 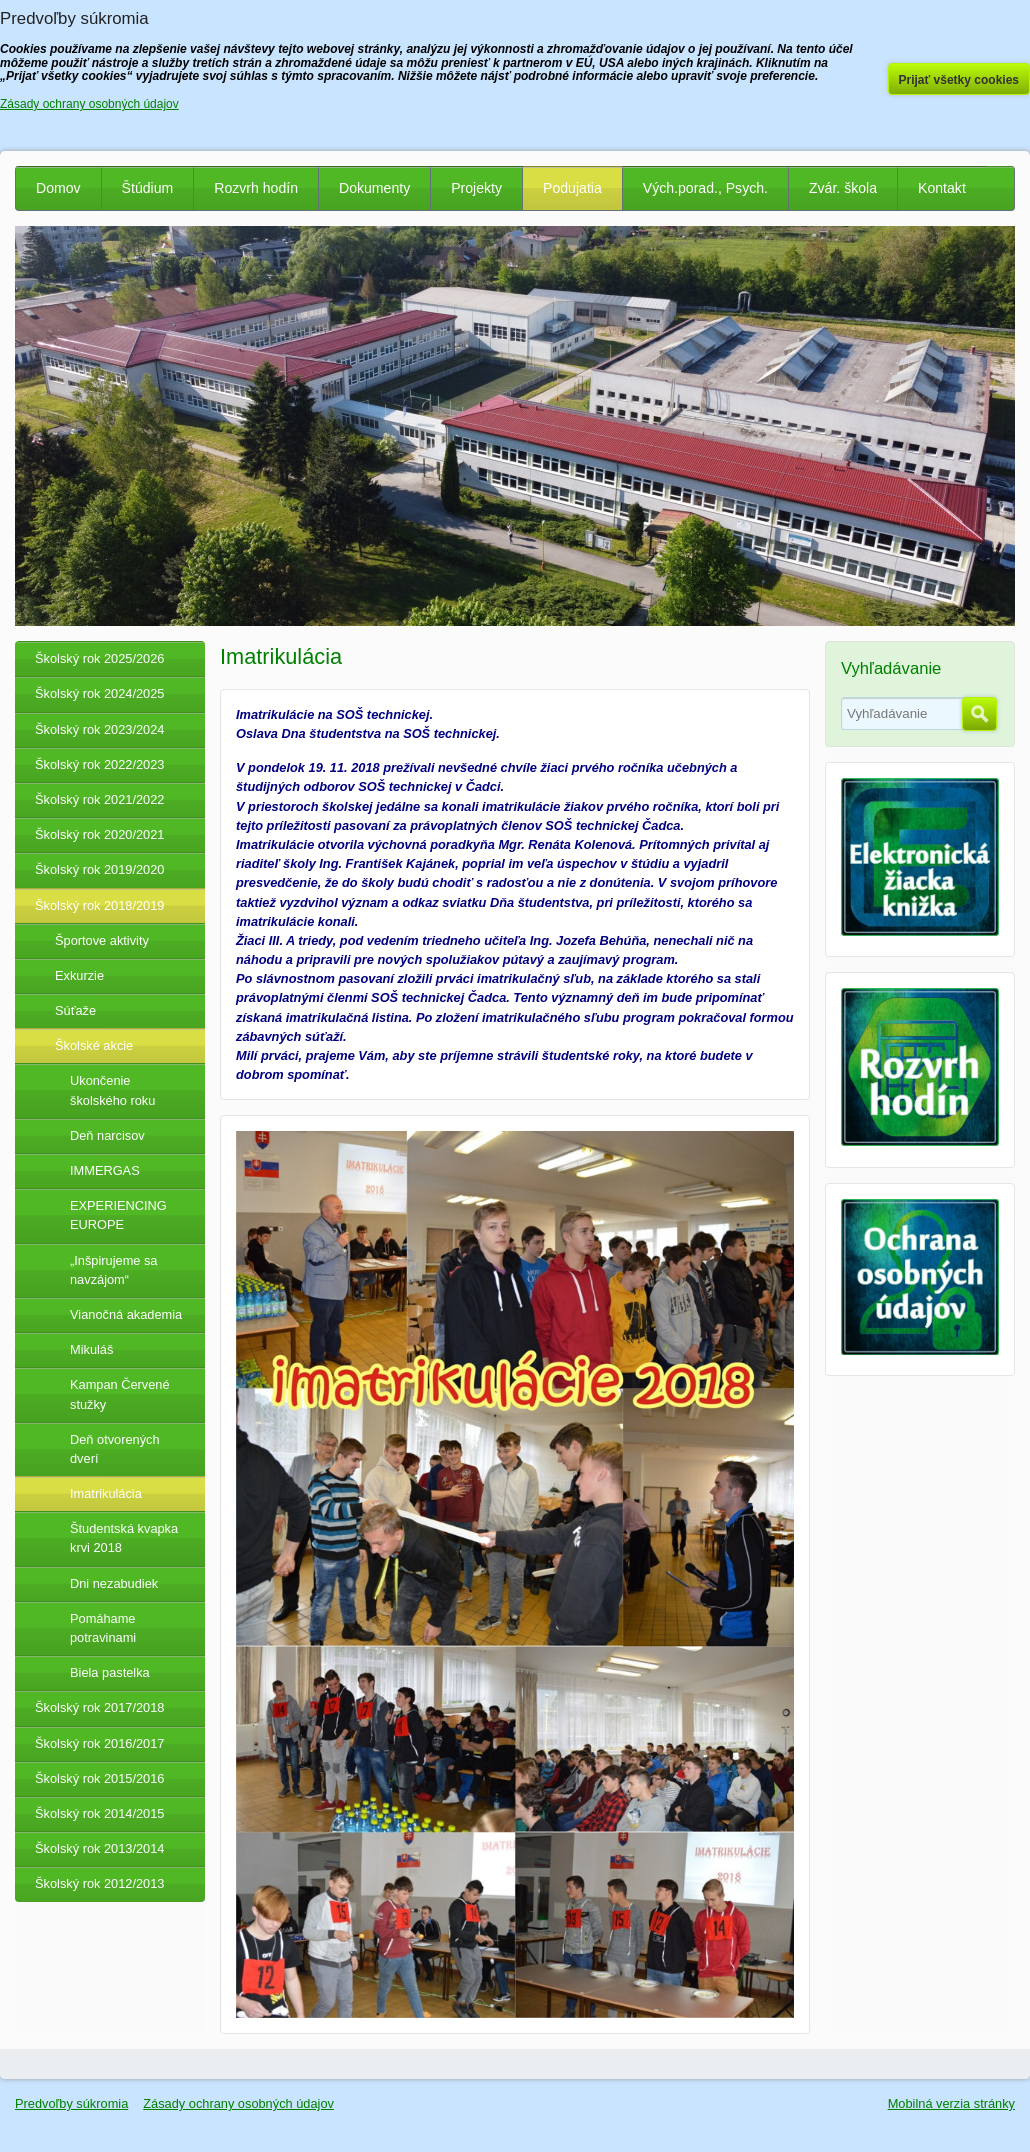 I want to click on Školský rok 2013/2014, so click(x=99, y=1848).